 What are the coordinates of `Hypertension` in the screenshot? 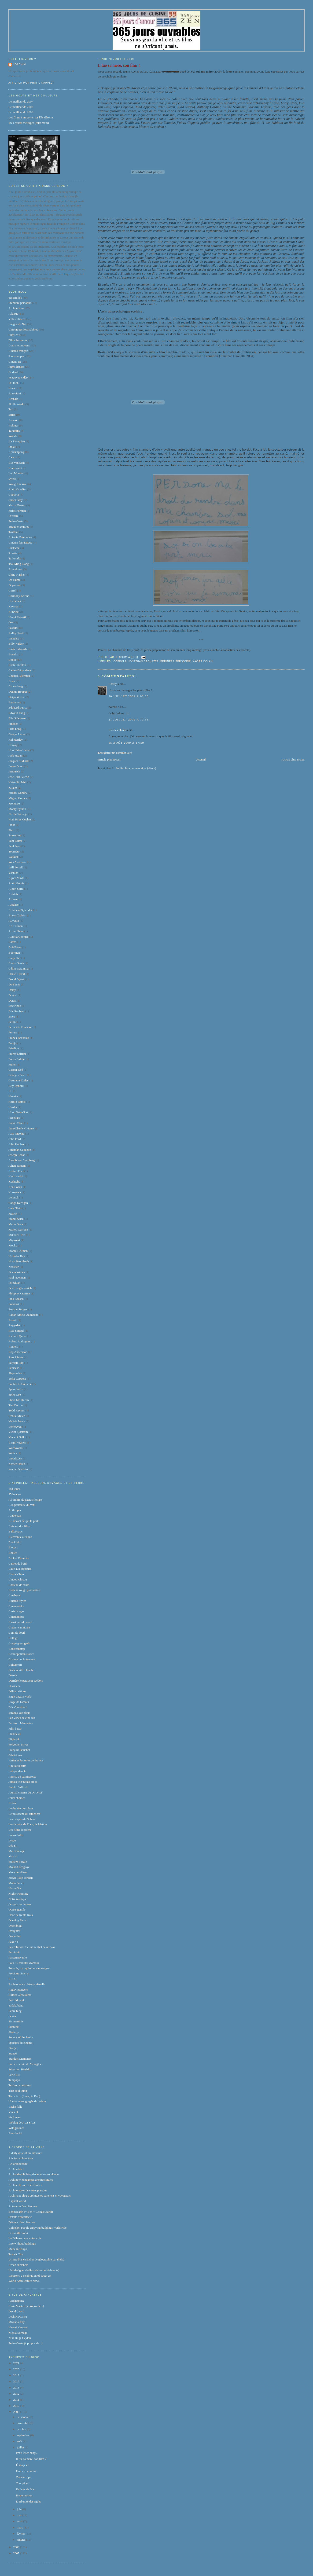 It's located at (24, 2495).